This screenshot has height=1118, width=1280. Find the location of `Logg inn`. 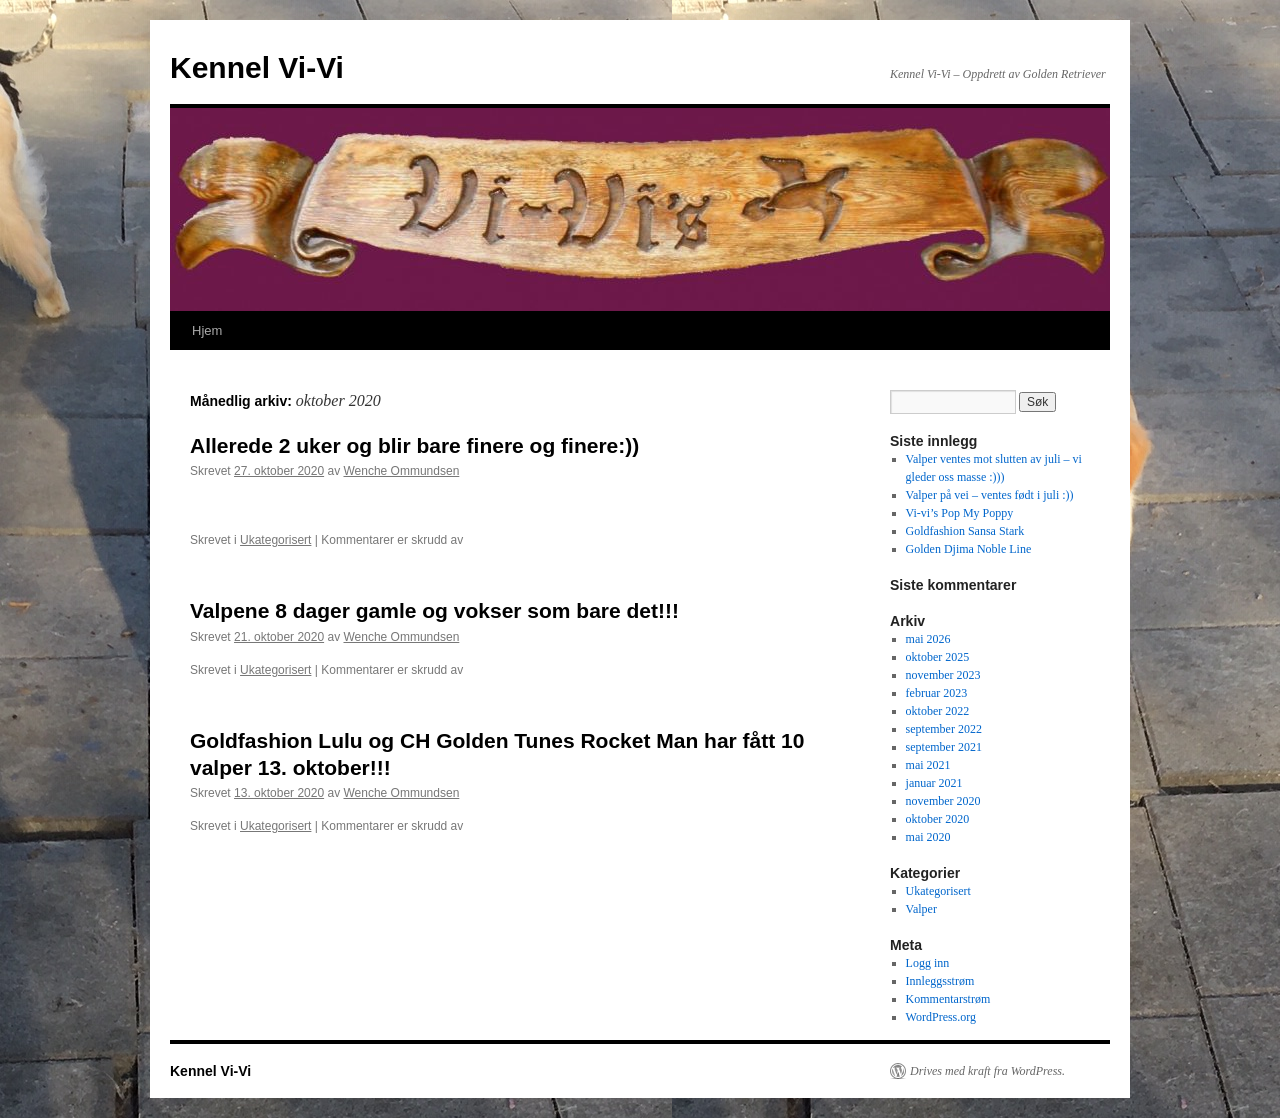

Logg inn is located at coordinates (928, 963).